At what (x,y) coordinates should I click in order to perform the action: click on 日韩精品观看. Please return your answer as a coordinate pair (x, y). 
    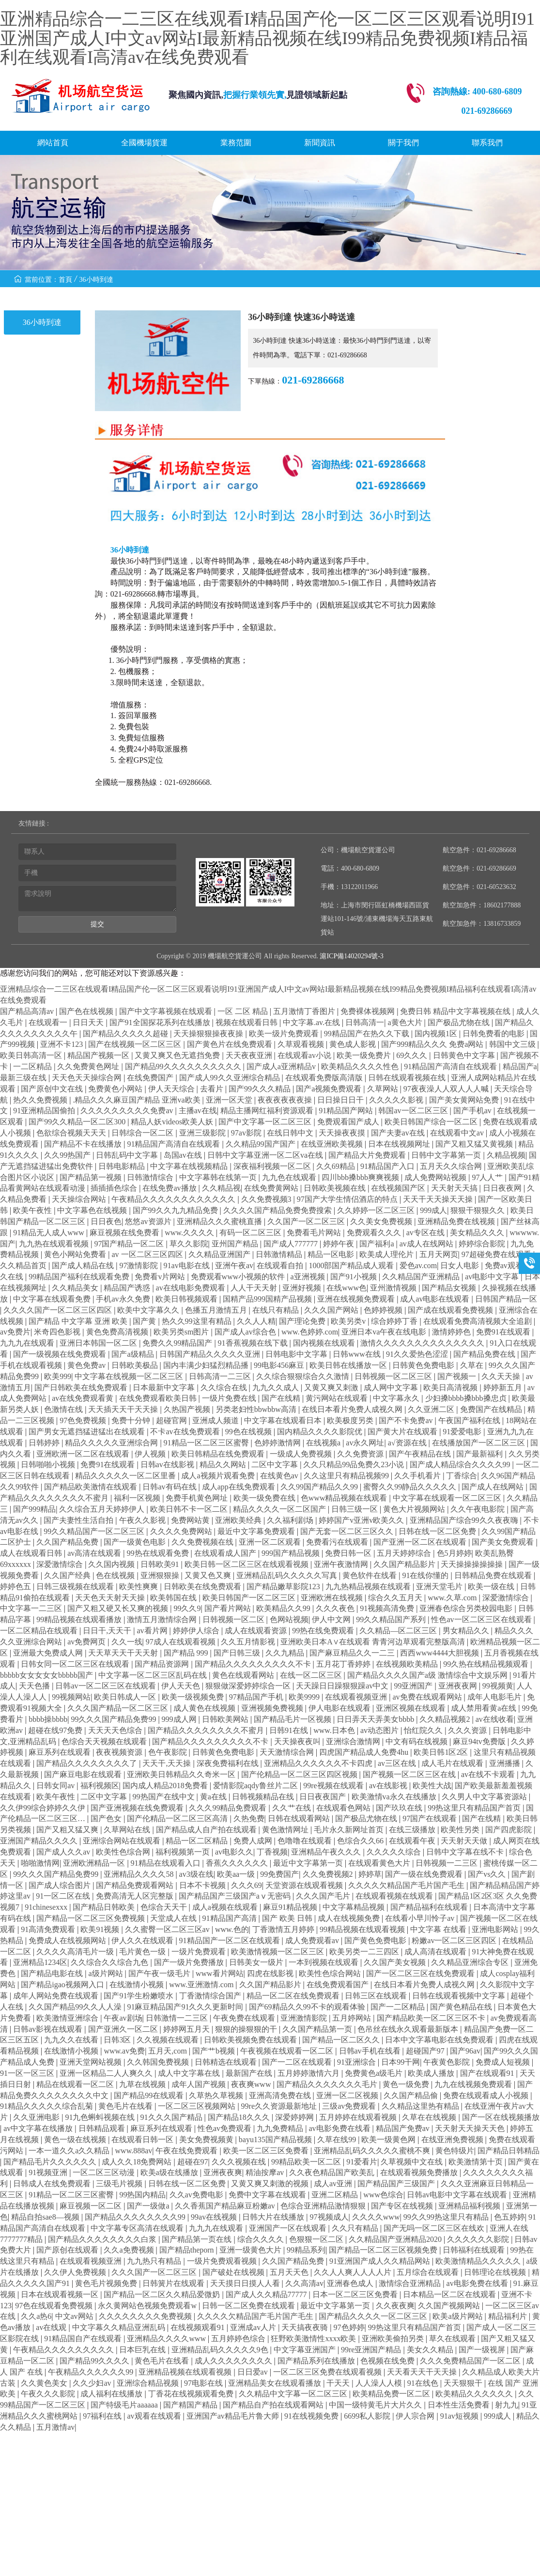
    Looking at the image, I should click on (102, 2128).